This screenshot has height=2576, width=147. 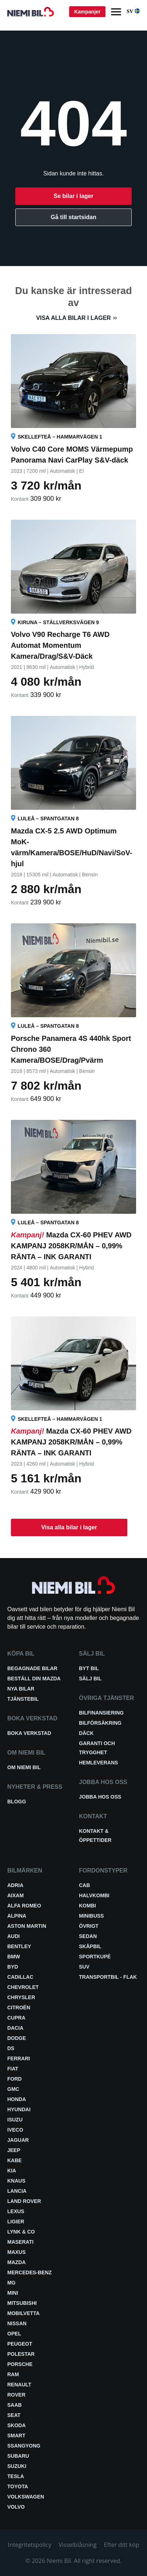 I want to click on Porsche, so click(x=19, y=2364).